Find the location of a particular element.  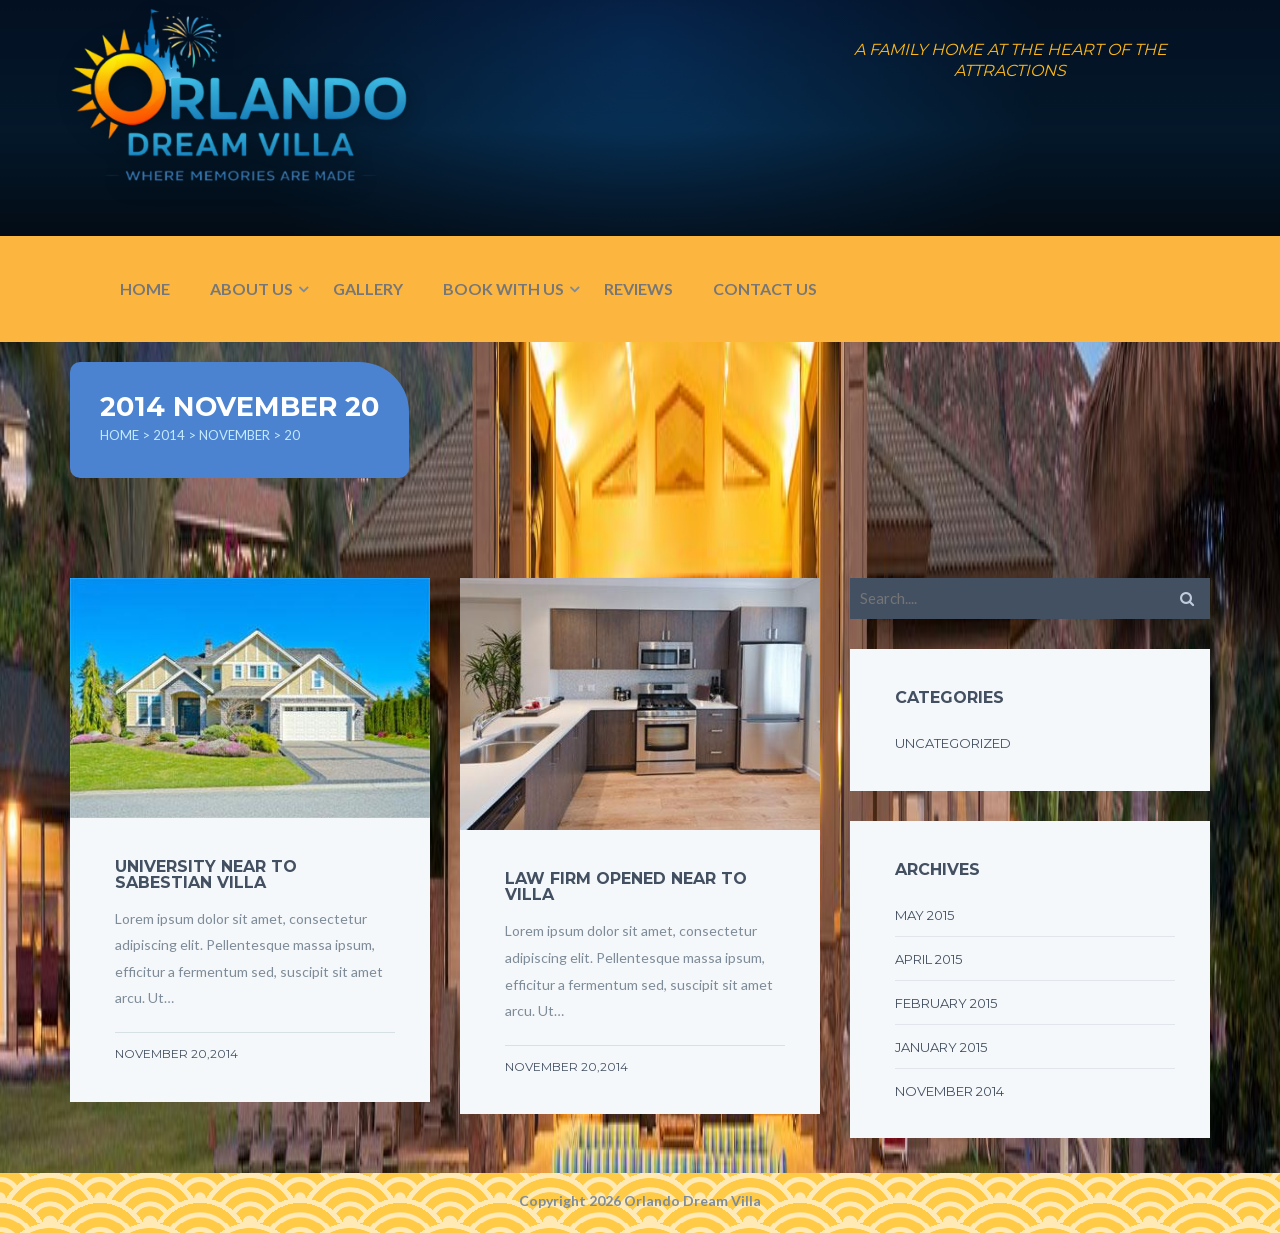

UNIVERSITY NEAR TO SABESTIAN VILLA is located at coordinates (206, 874).